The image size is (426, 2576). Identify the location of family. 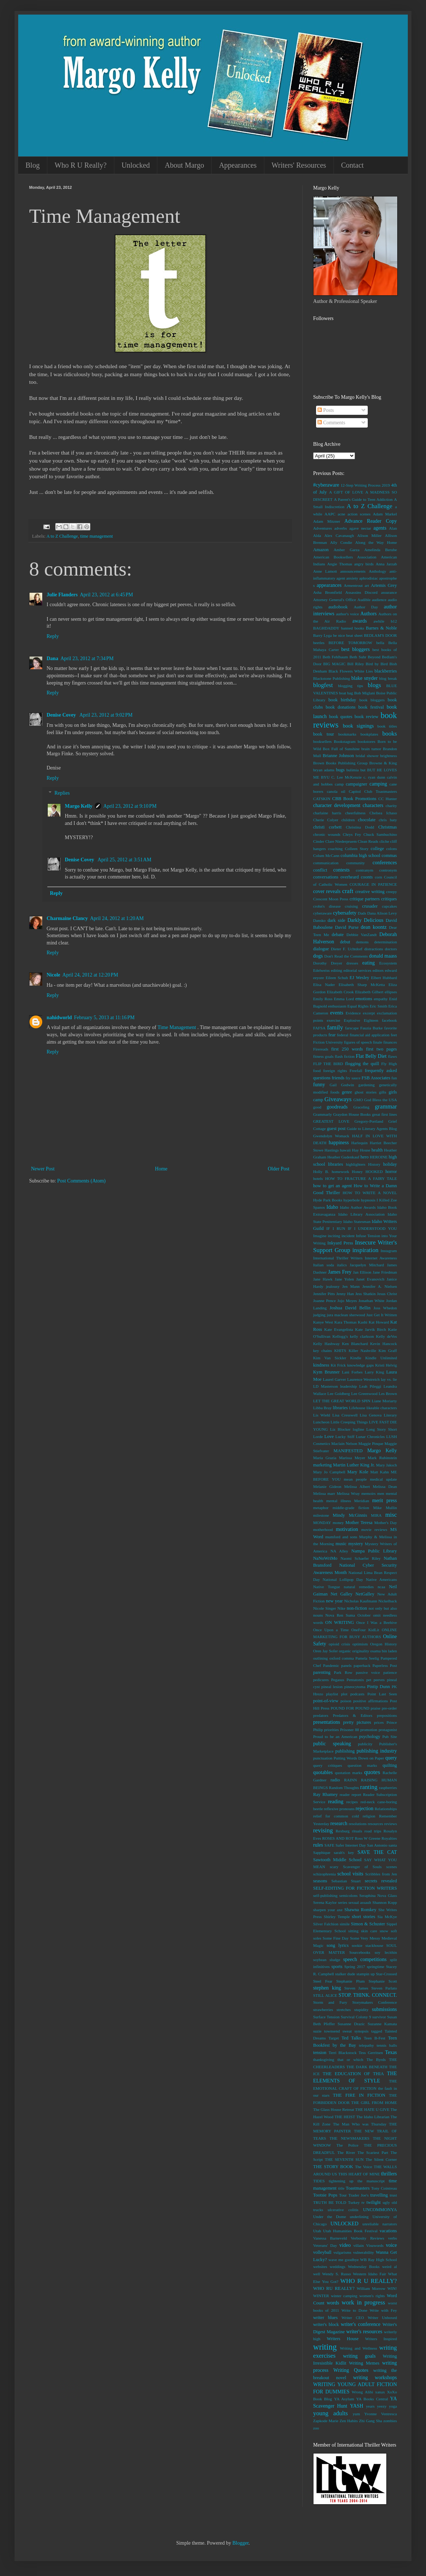
(335, 1027).